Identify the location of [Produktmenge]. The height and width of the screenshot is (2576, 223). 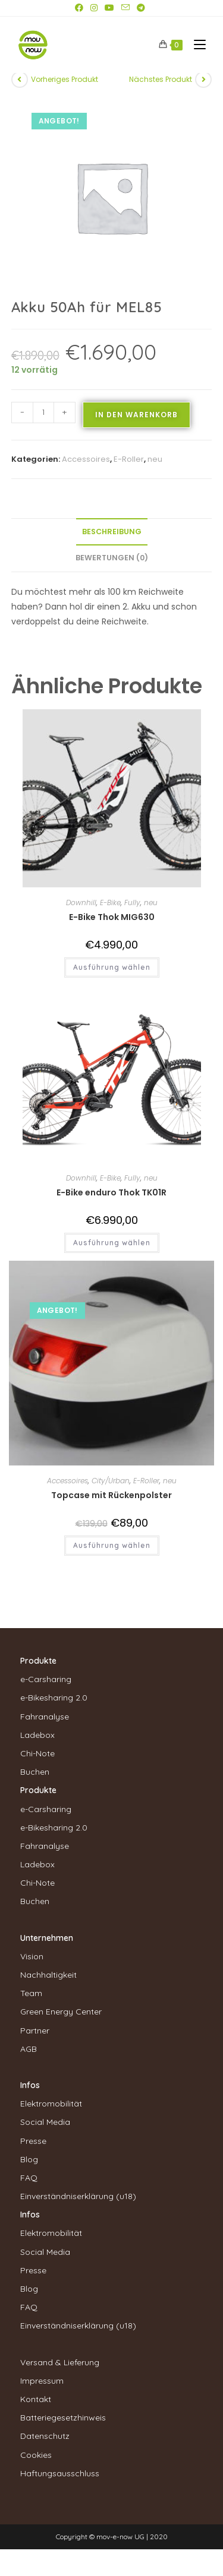
(43, 412).